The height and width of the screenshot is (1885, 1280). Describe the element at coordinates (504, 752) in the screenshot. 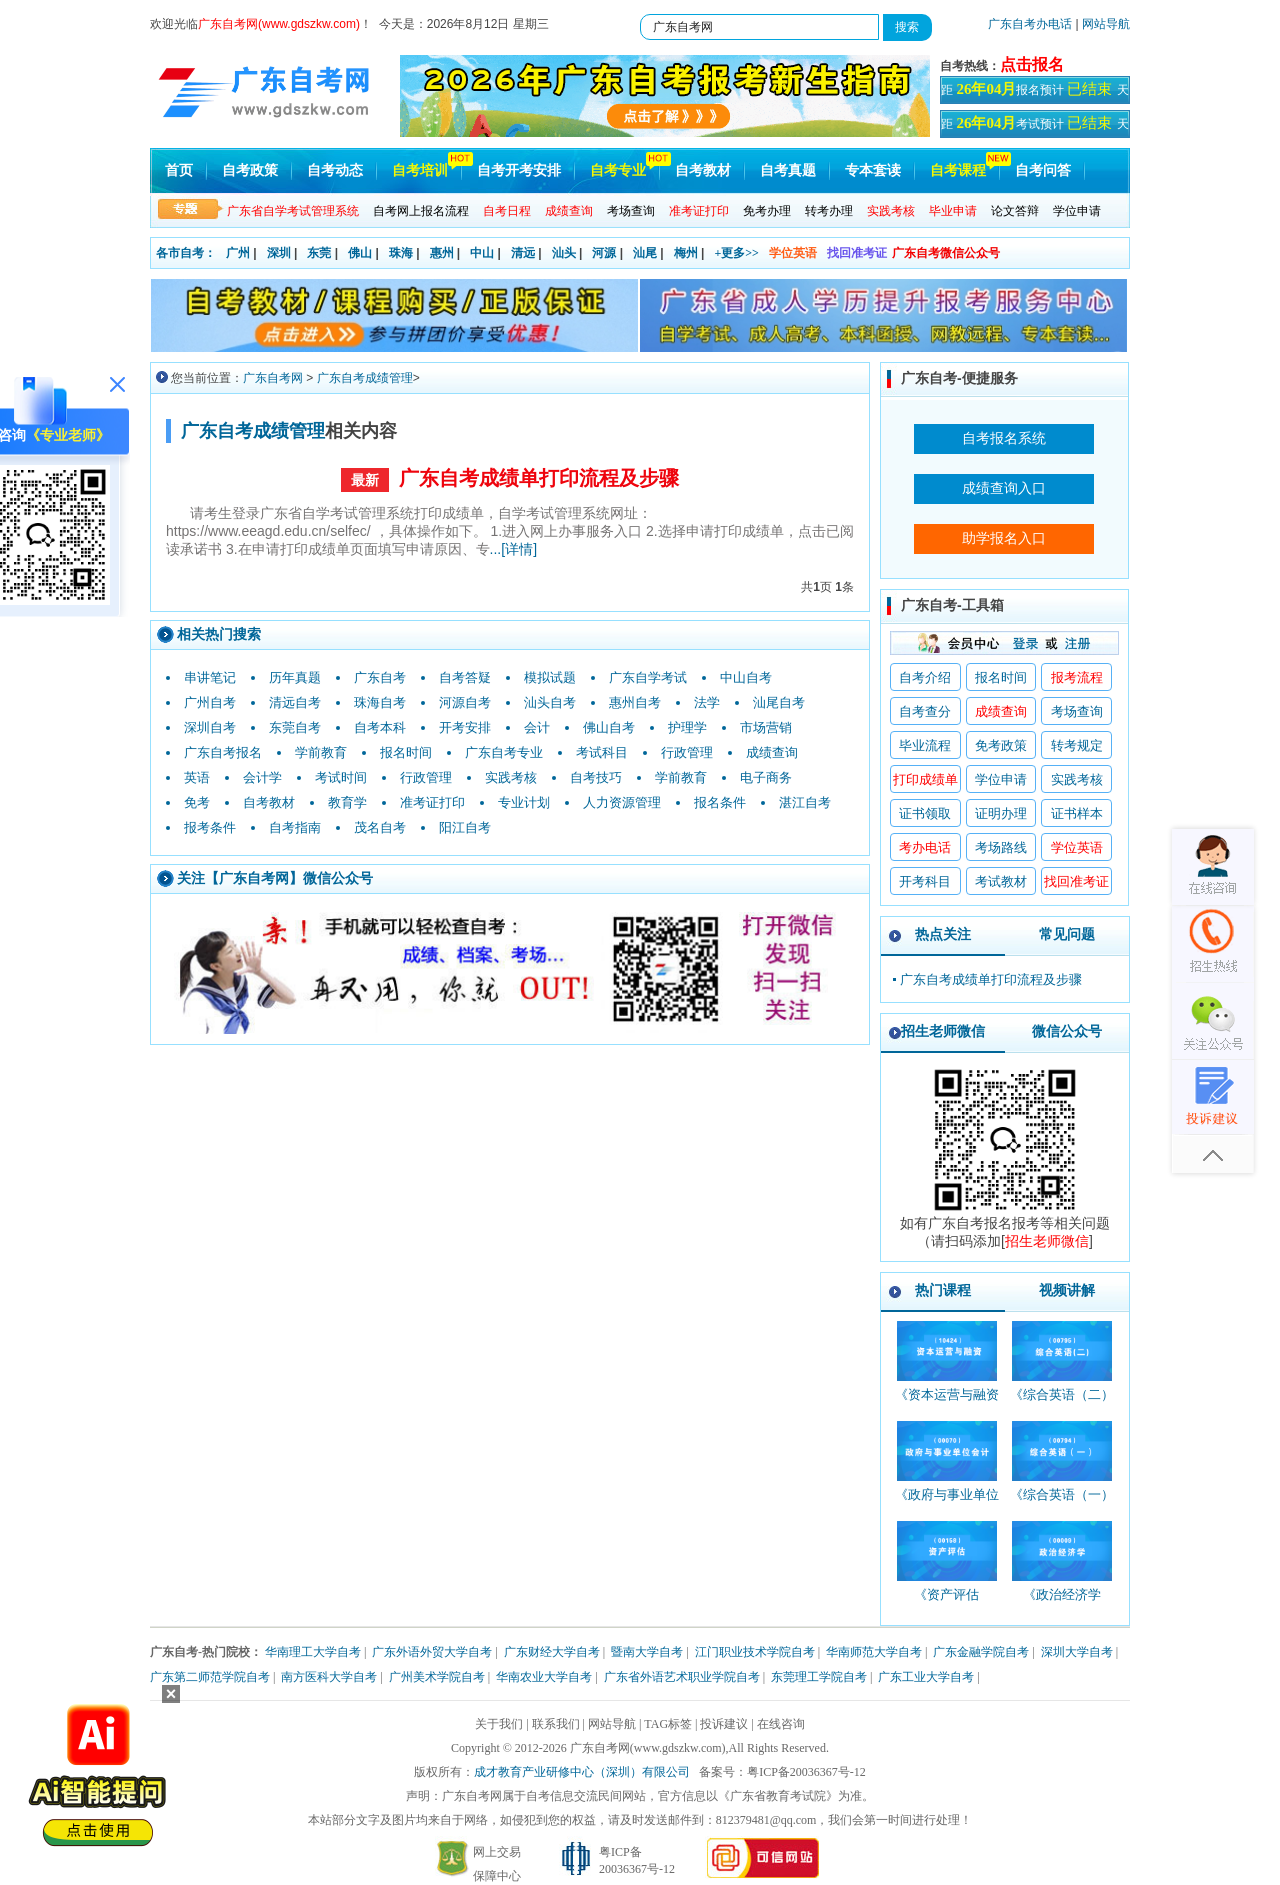

I see `广东自考专业` at that location.